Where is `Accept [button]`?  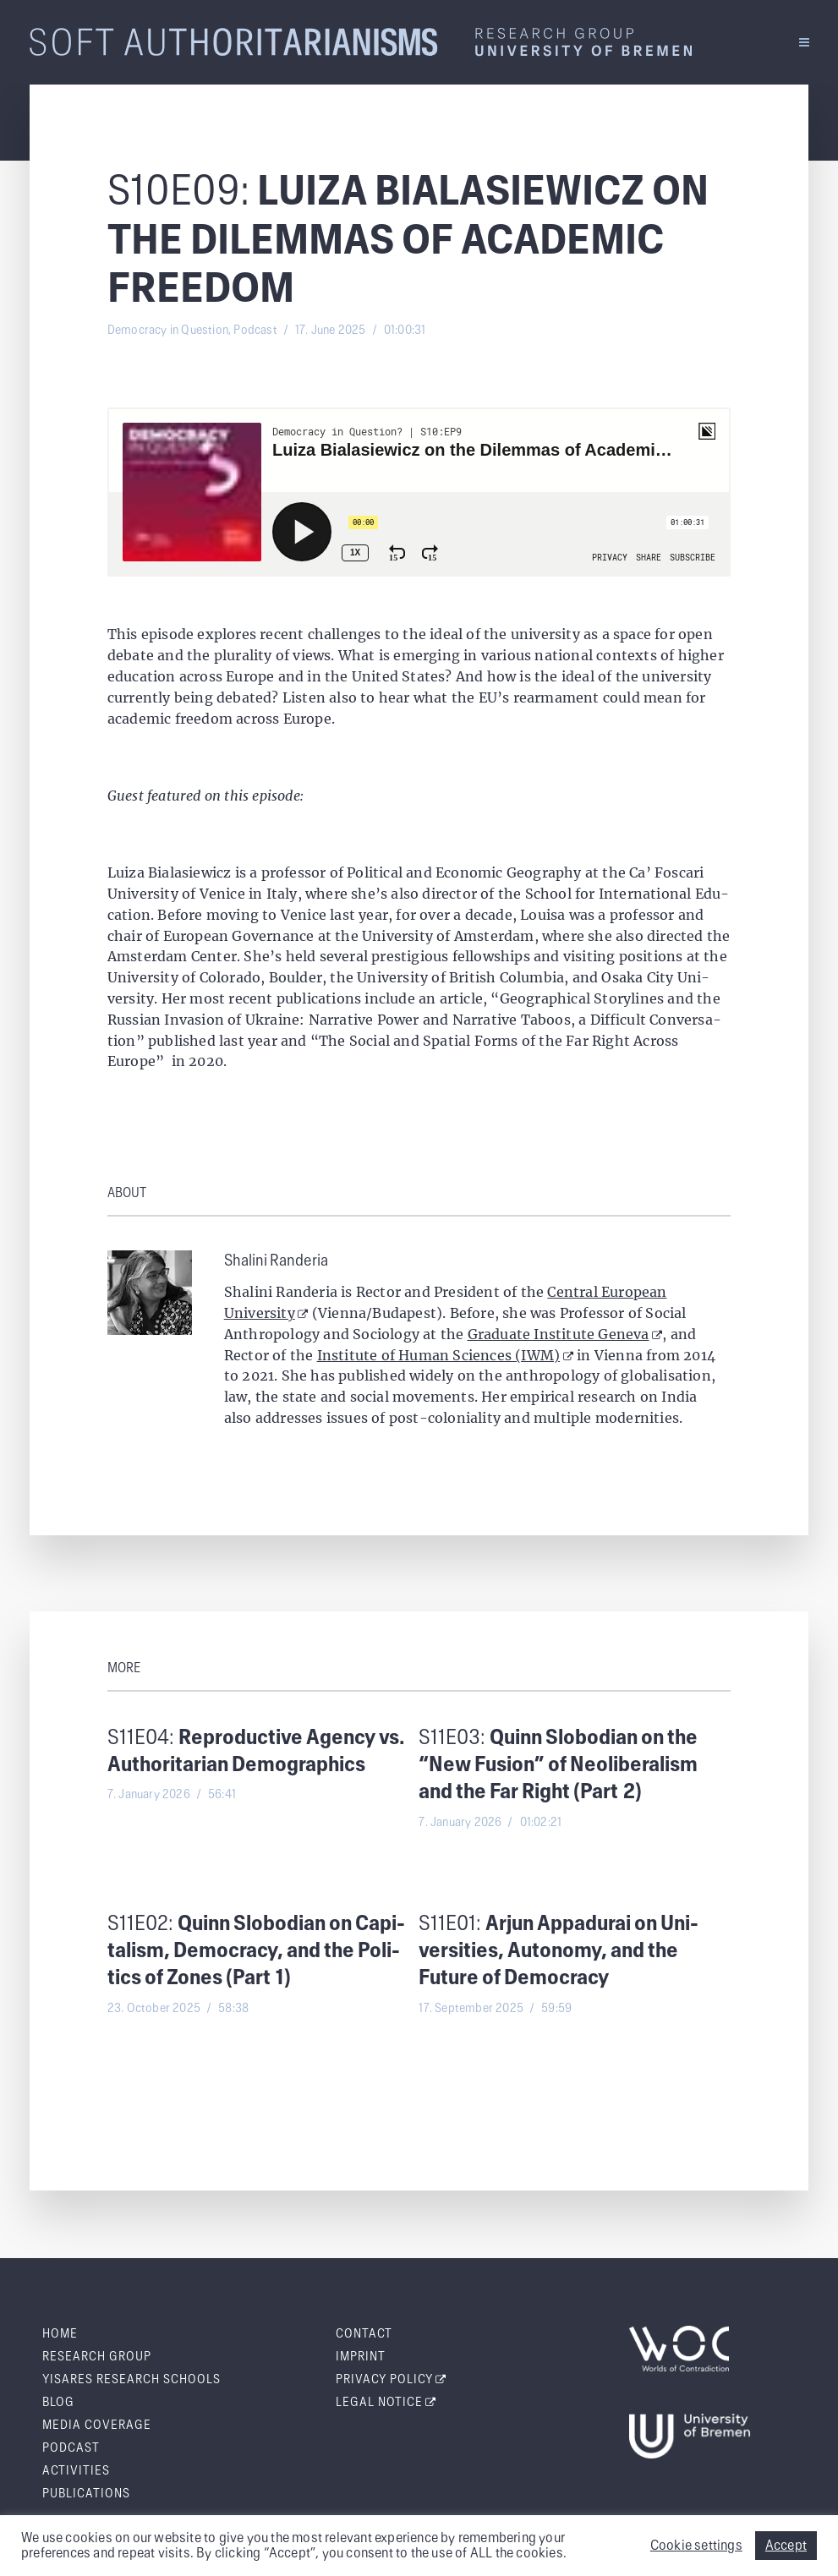
Accept [button] is located at coordinates (786, 2545).